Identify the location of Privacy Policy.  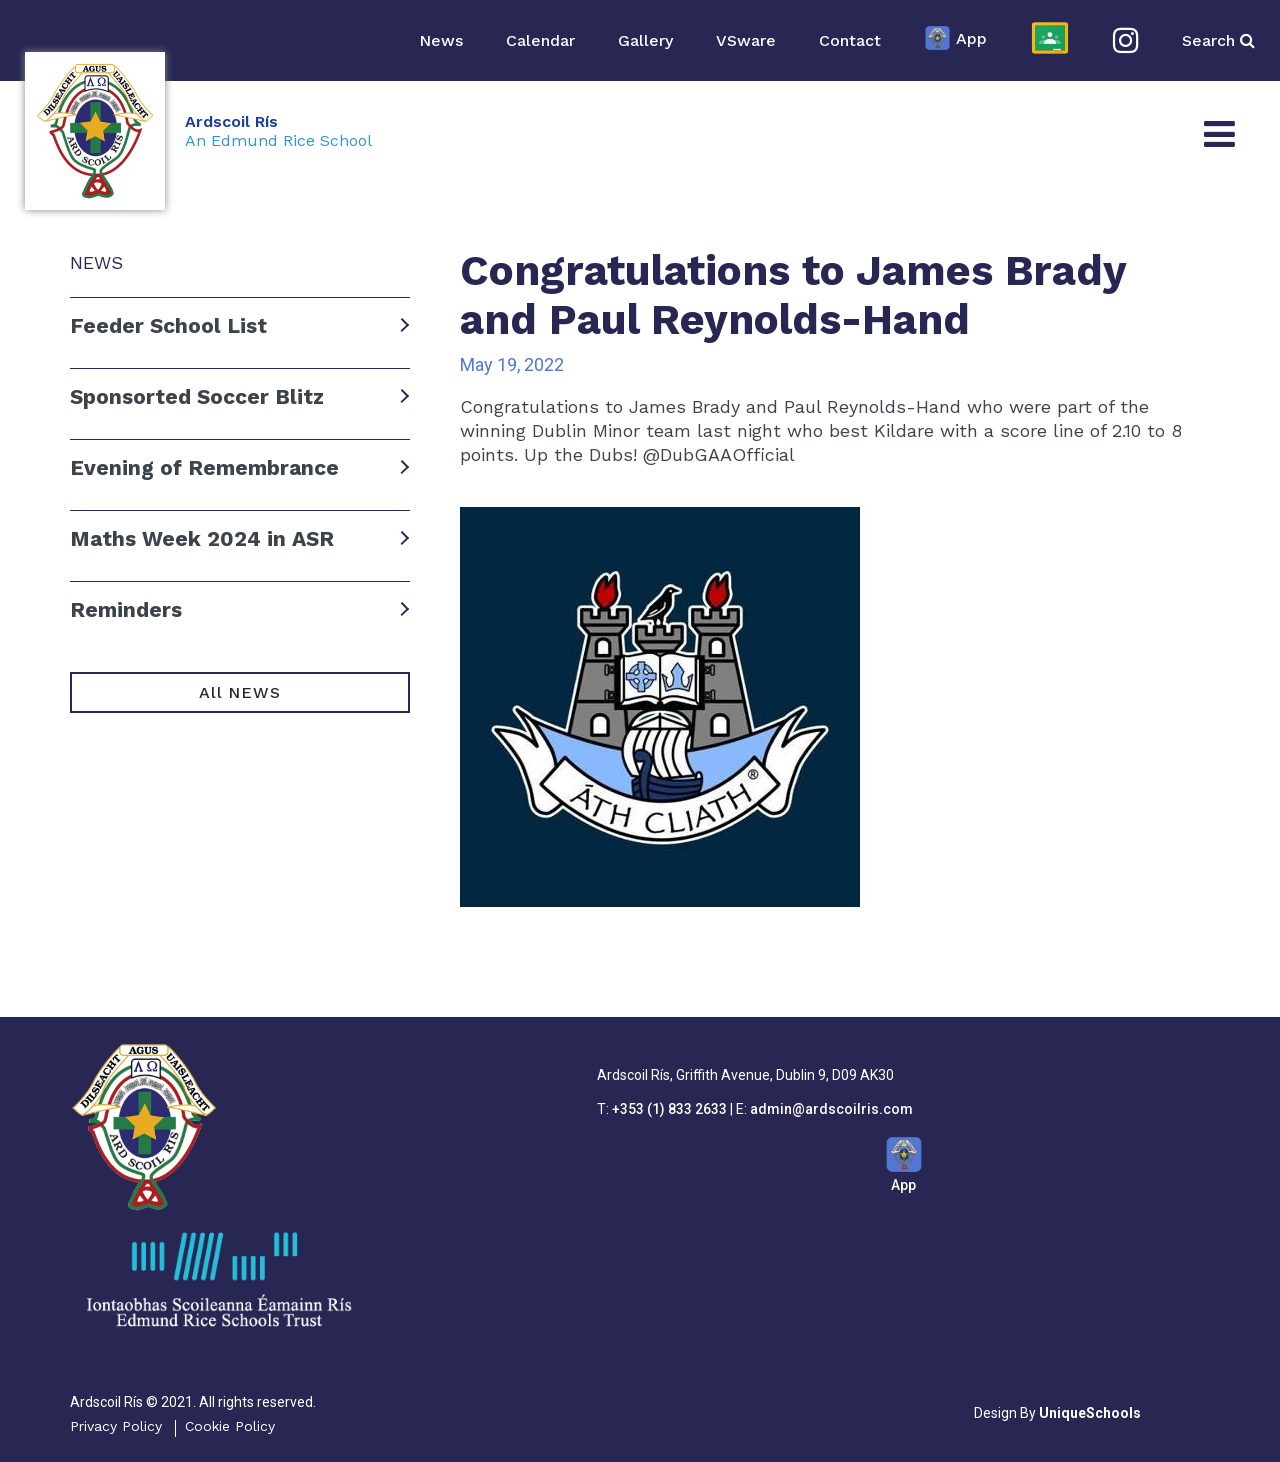
(116, 1426).